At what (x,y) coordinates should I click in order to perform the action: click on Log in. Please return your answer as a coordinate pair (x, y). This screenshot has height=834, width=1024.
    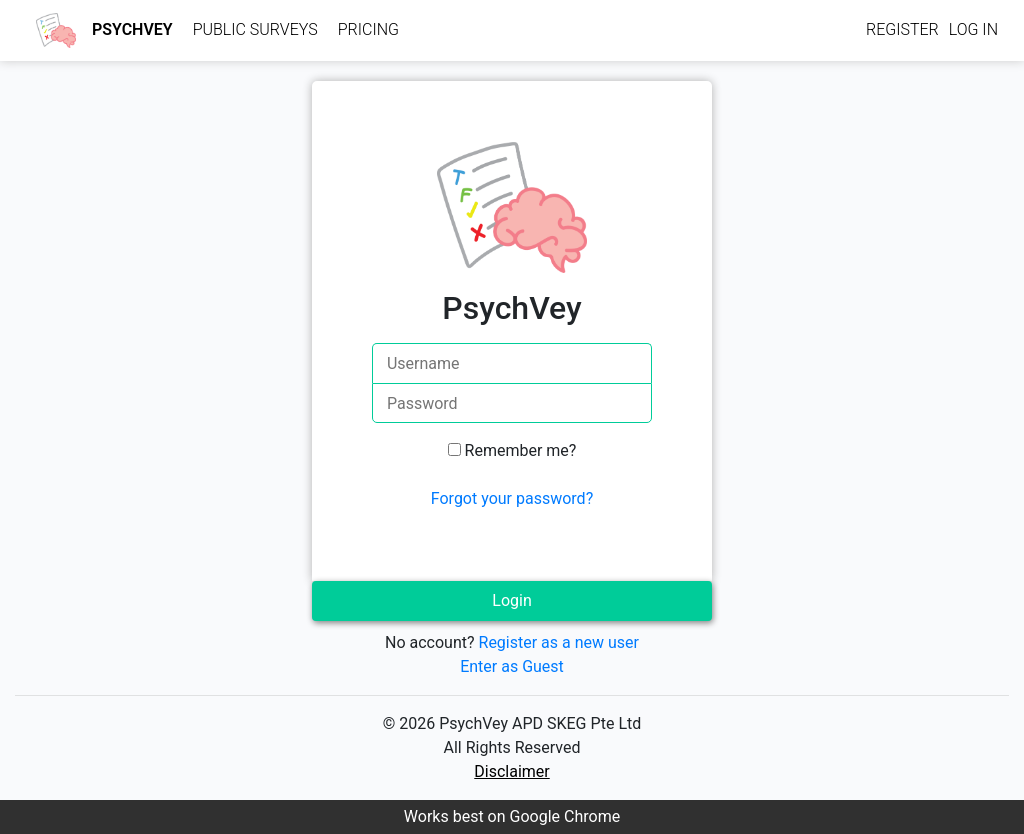
    Looking at the image, I should click on (973, 29).